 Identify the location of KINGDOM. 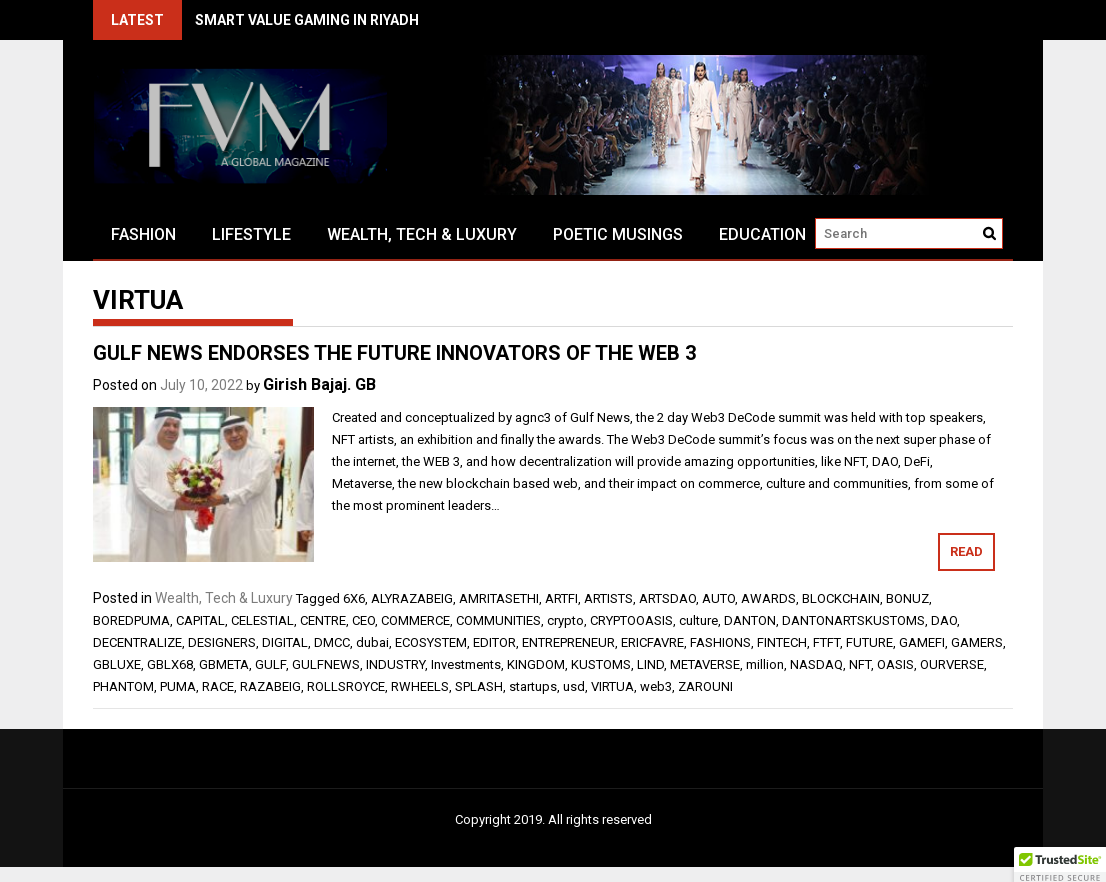
(536, 664).